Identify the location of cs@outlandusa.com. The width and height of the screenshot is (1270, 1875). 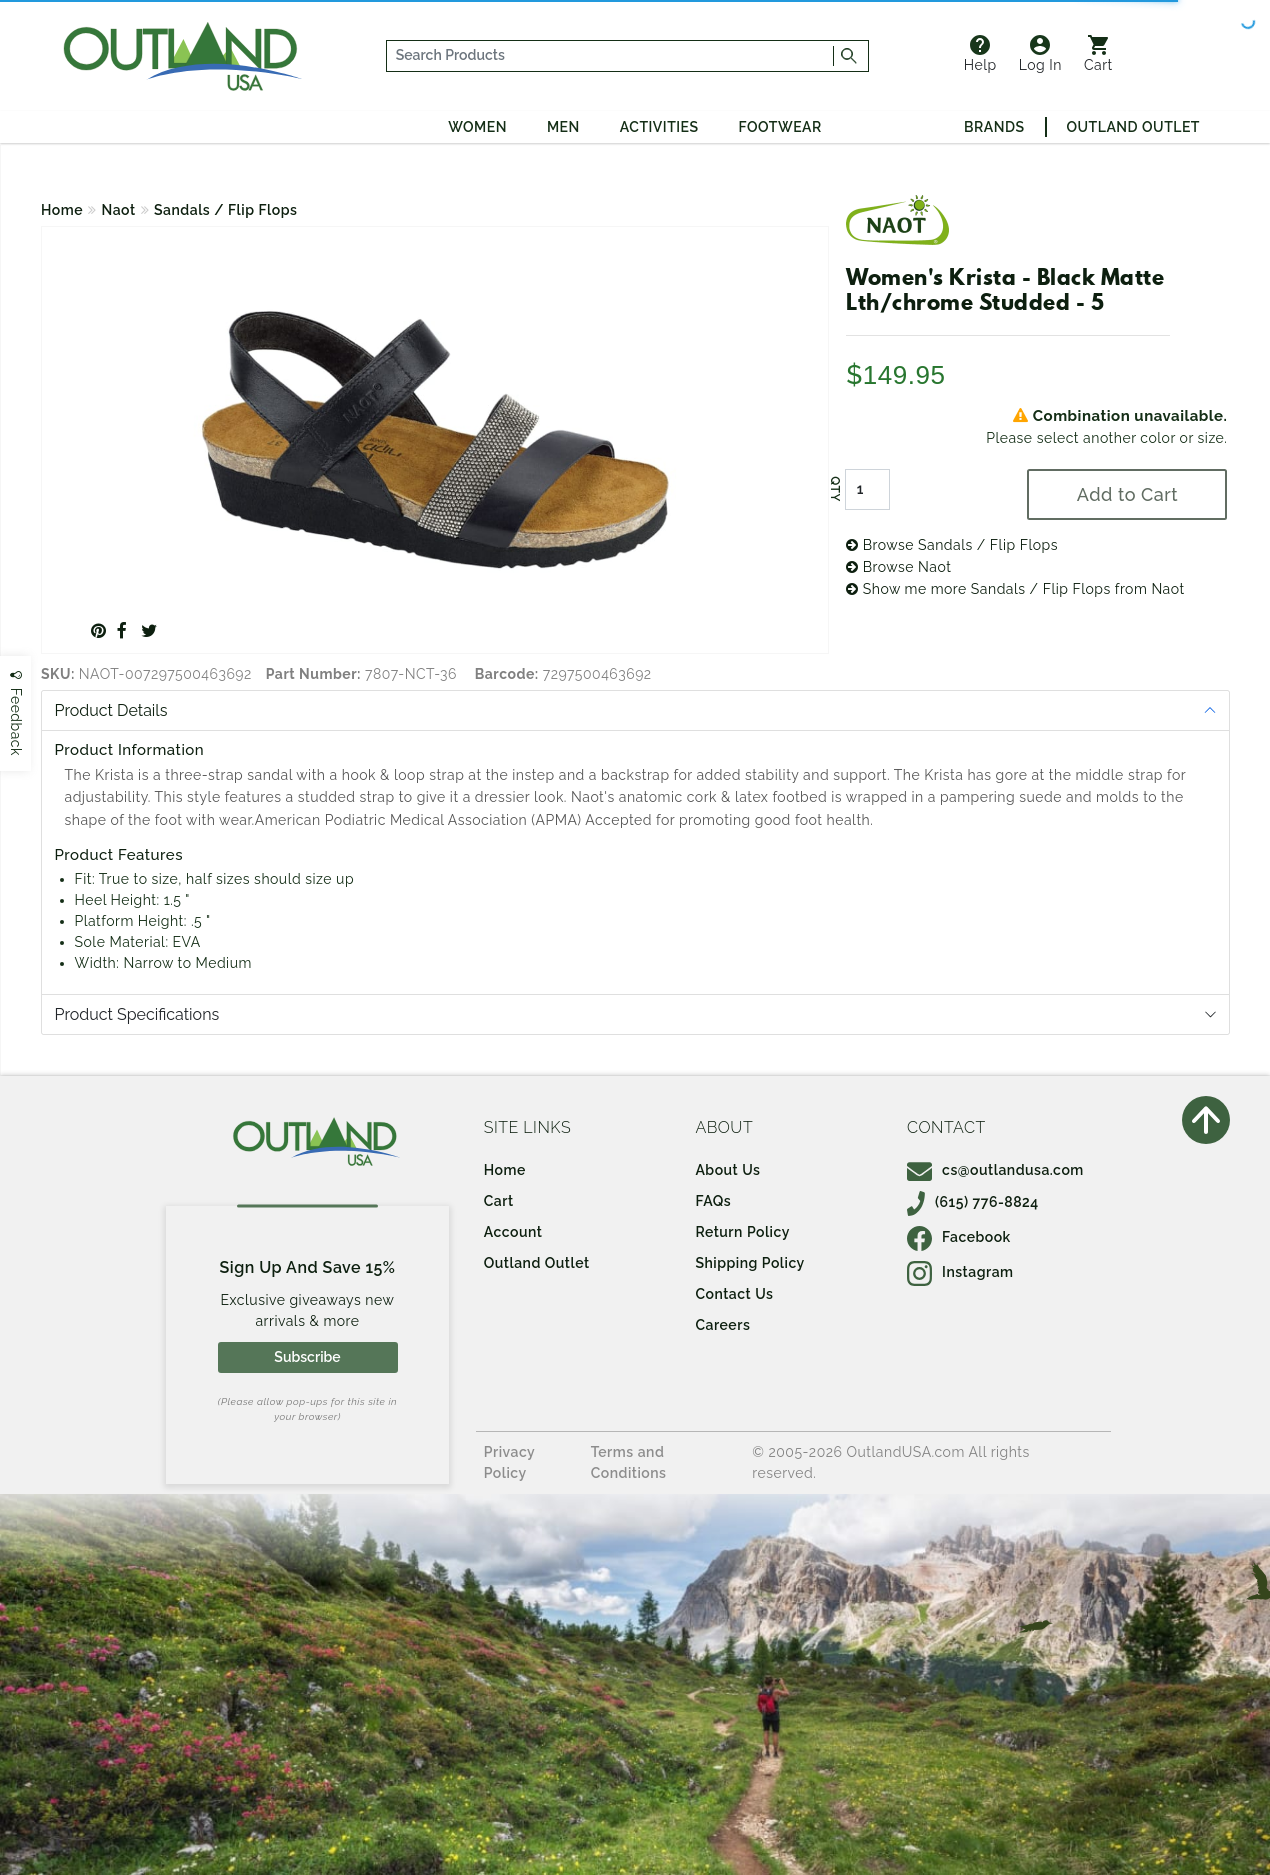
(995, 1170).